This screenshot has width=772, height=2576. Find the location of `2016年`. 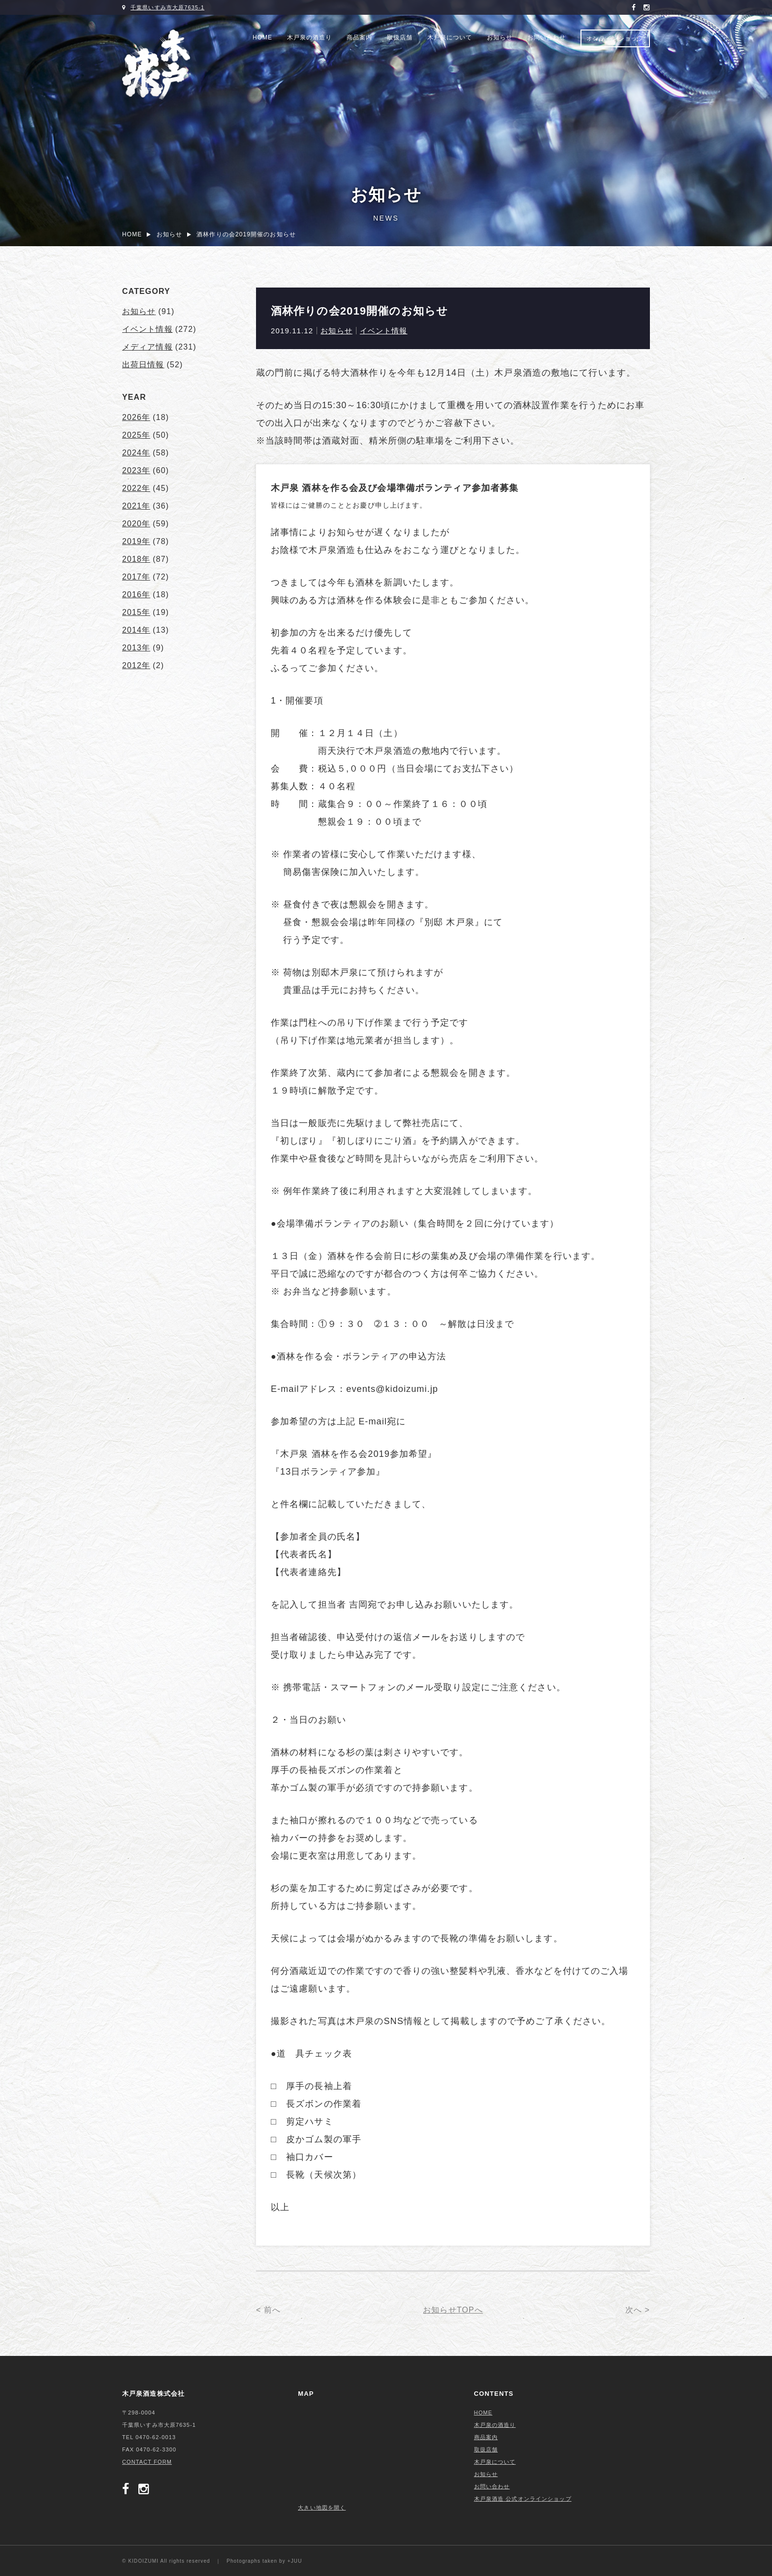

2016年 is located at coordinates (136, 594).